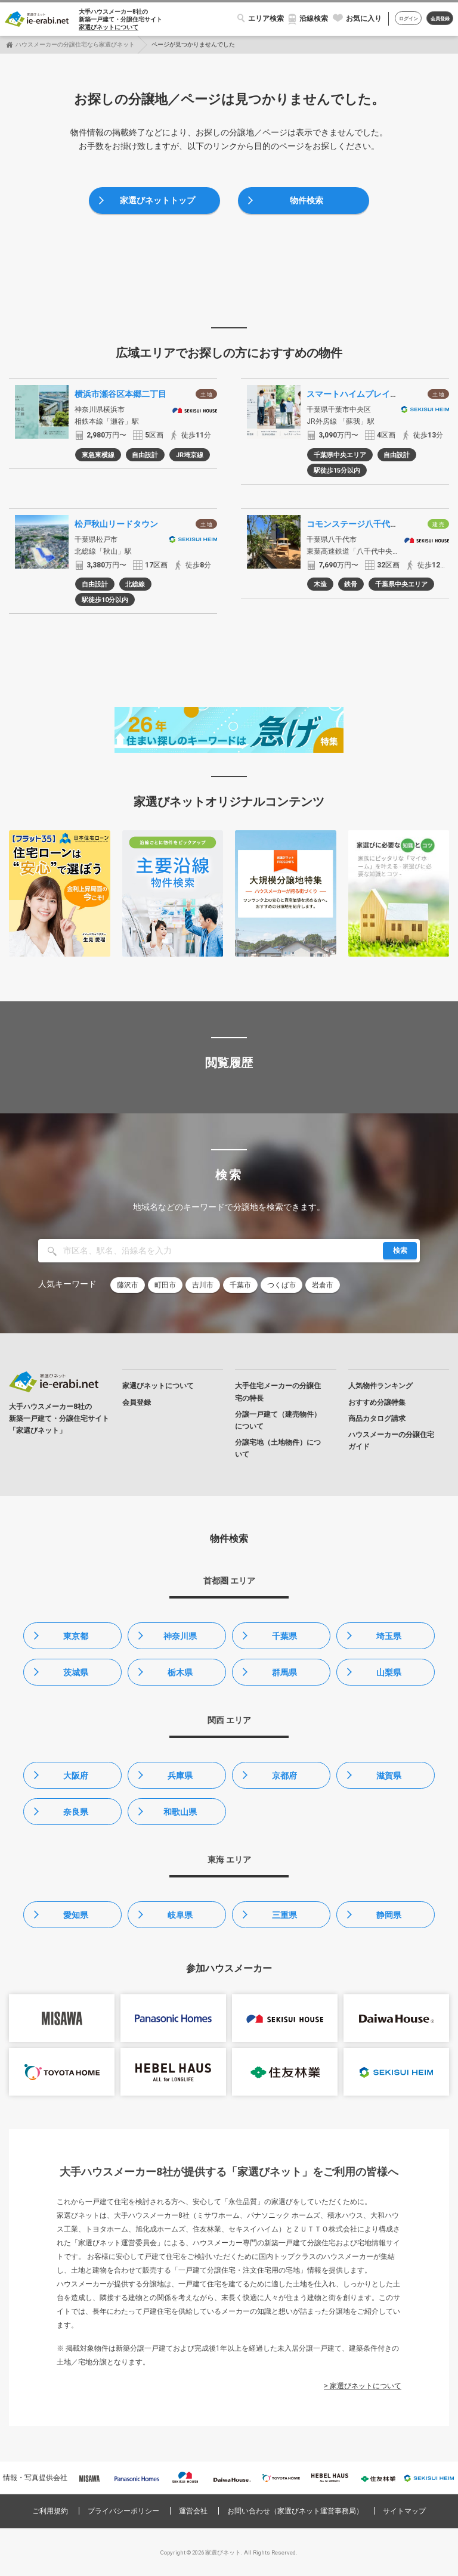  Describe the element at coordinates (284, 1915) in the screenshot. I see `三重県` at that location.